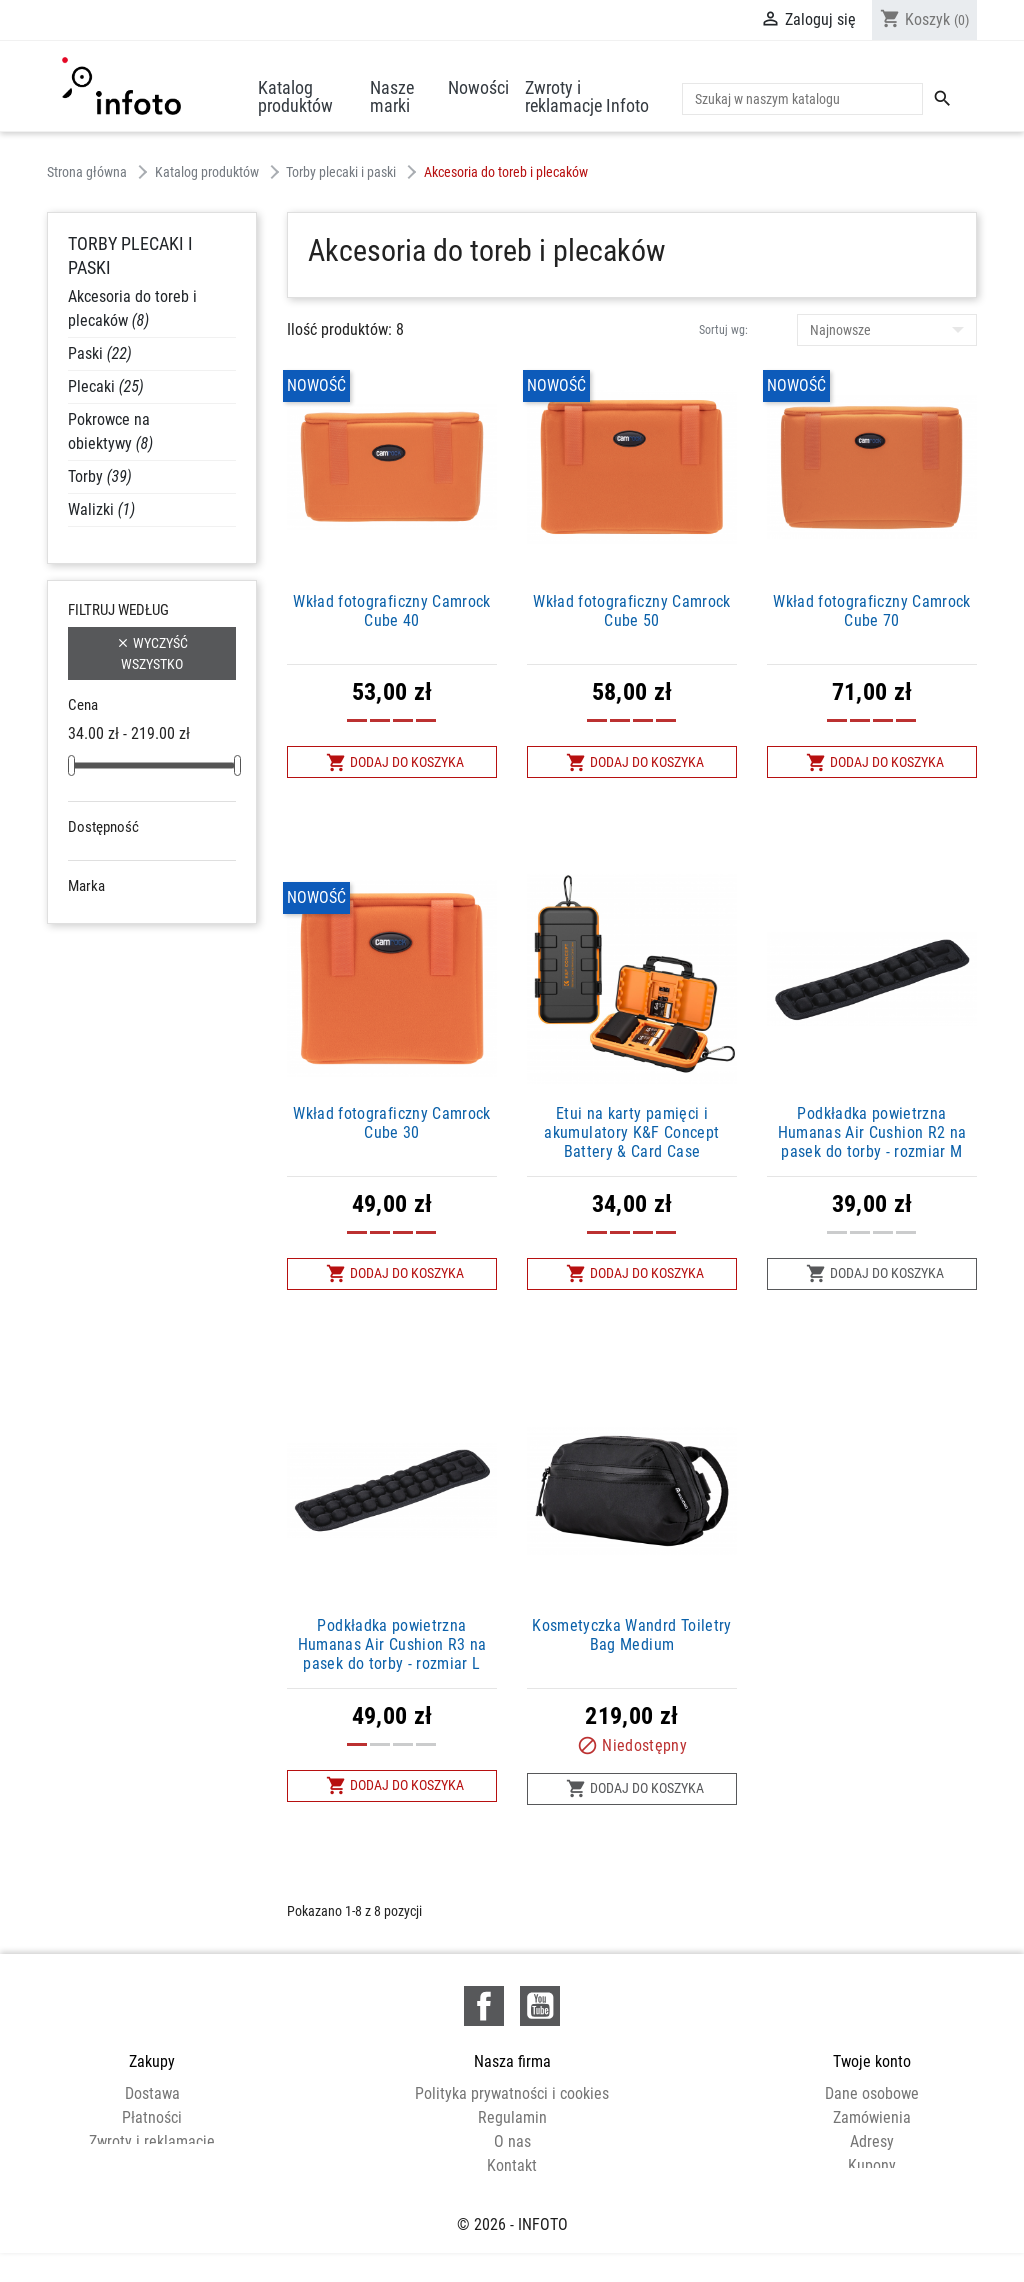  Describe the element at coordinates (631, 1132) in the screenshot. I see `Etui na karty pamięci i akumulatory K&F Concept Battery & Card Case` at that location.